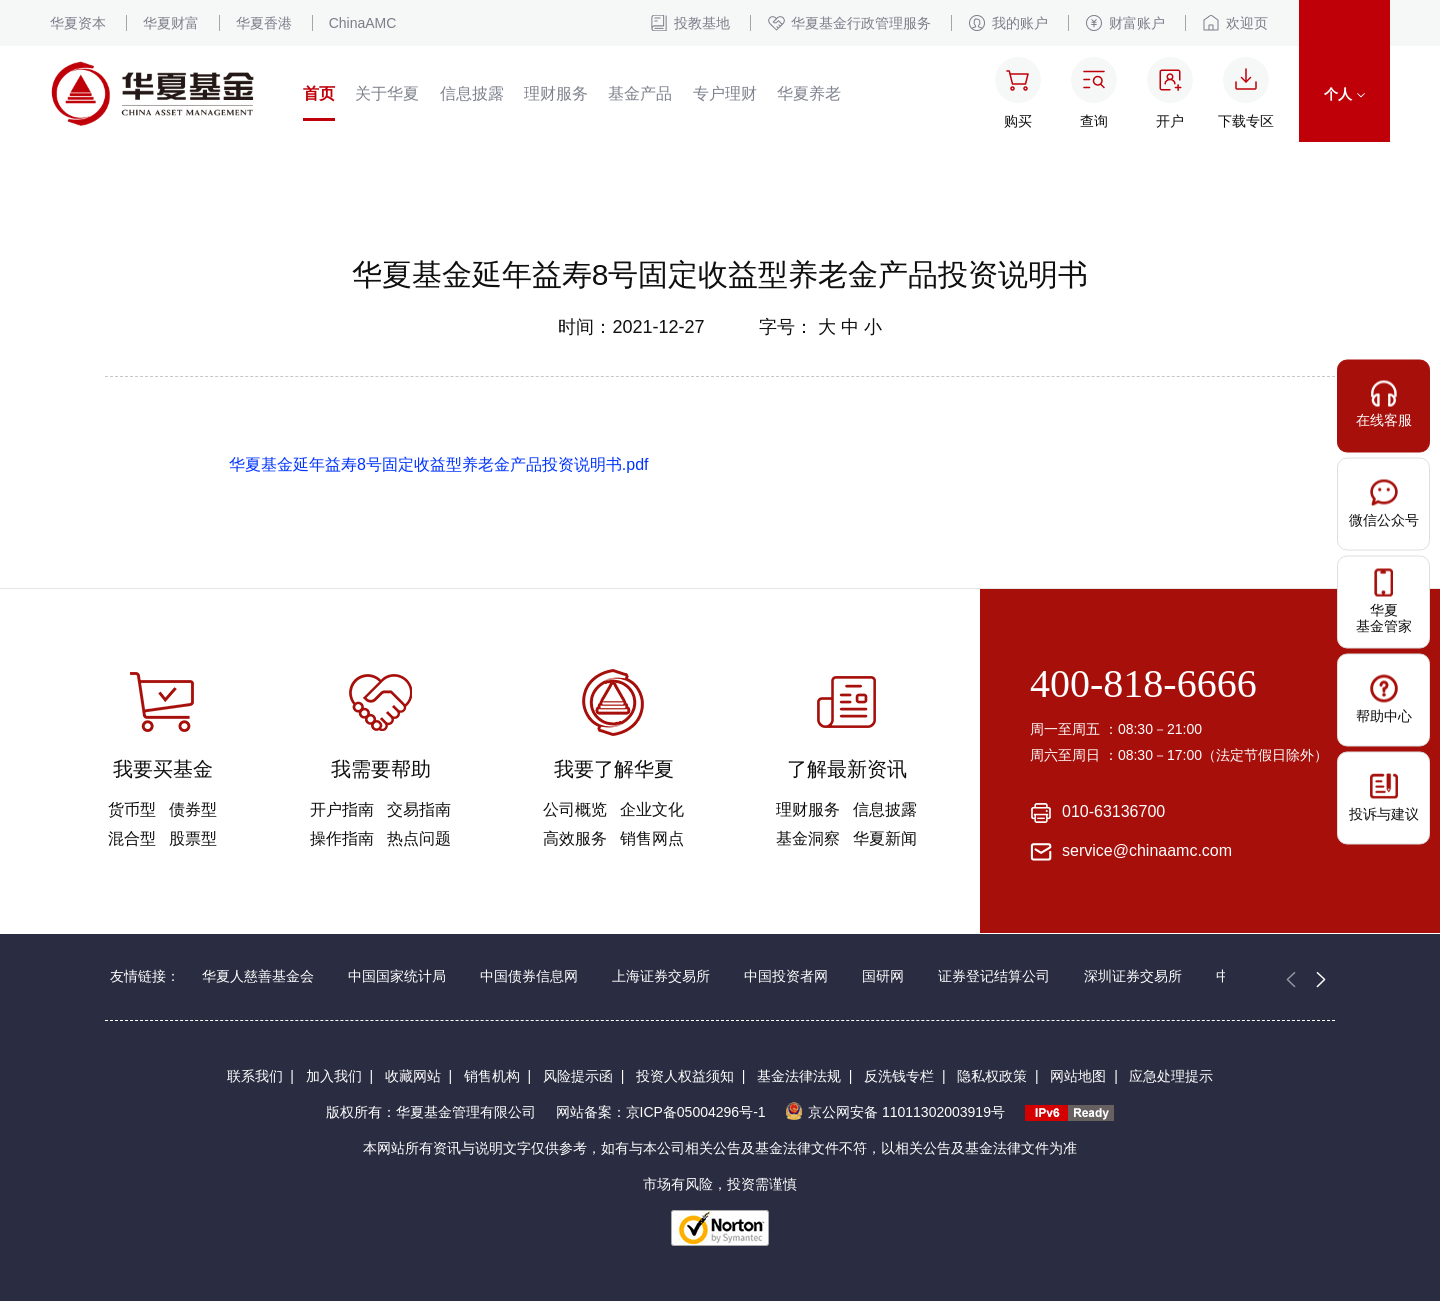 The height and width of the screenshot is (1301, 1440). What do you see at coordinates (193, 838) in the screenshot?
I see `股票型` at bounding box center [193, 838].